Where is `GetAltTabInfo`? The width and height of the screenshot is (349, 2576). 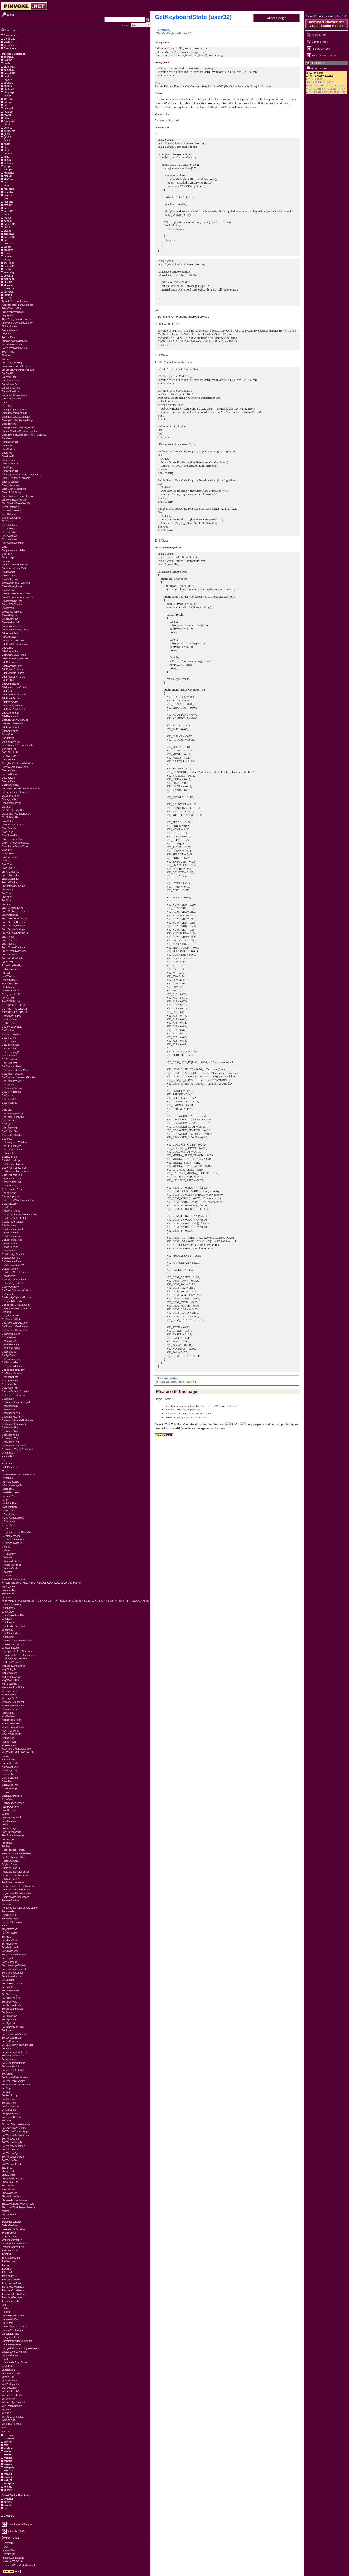
GetAltTabInfo is located at coordinates (9, 1019).